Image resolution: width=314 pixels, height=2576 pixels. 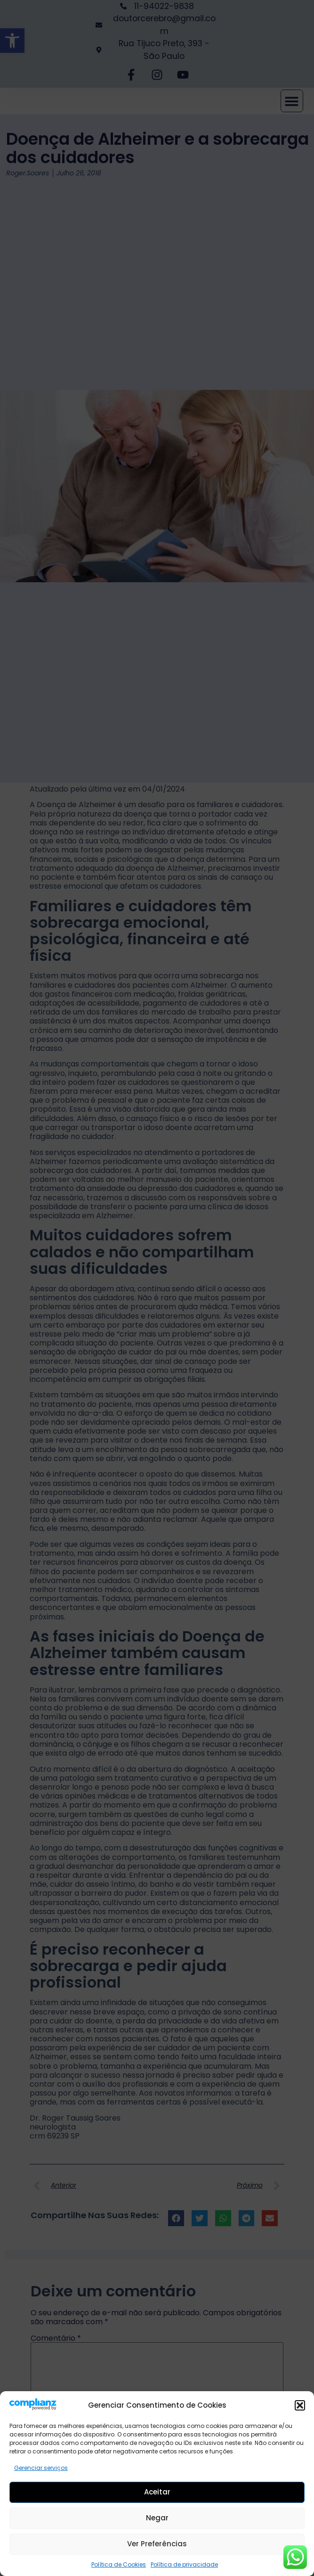 What do you see at coordinates (184, 2568) in the screenshot?
I see `Política de privacidade [link]` at bounding box center [184, 2568].